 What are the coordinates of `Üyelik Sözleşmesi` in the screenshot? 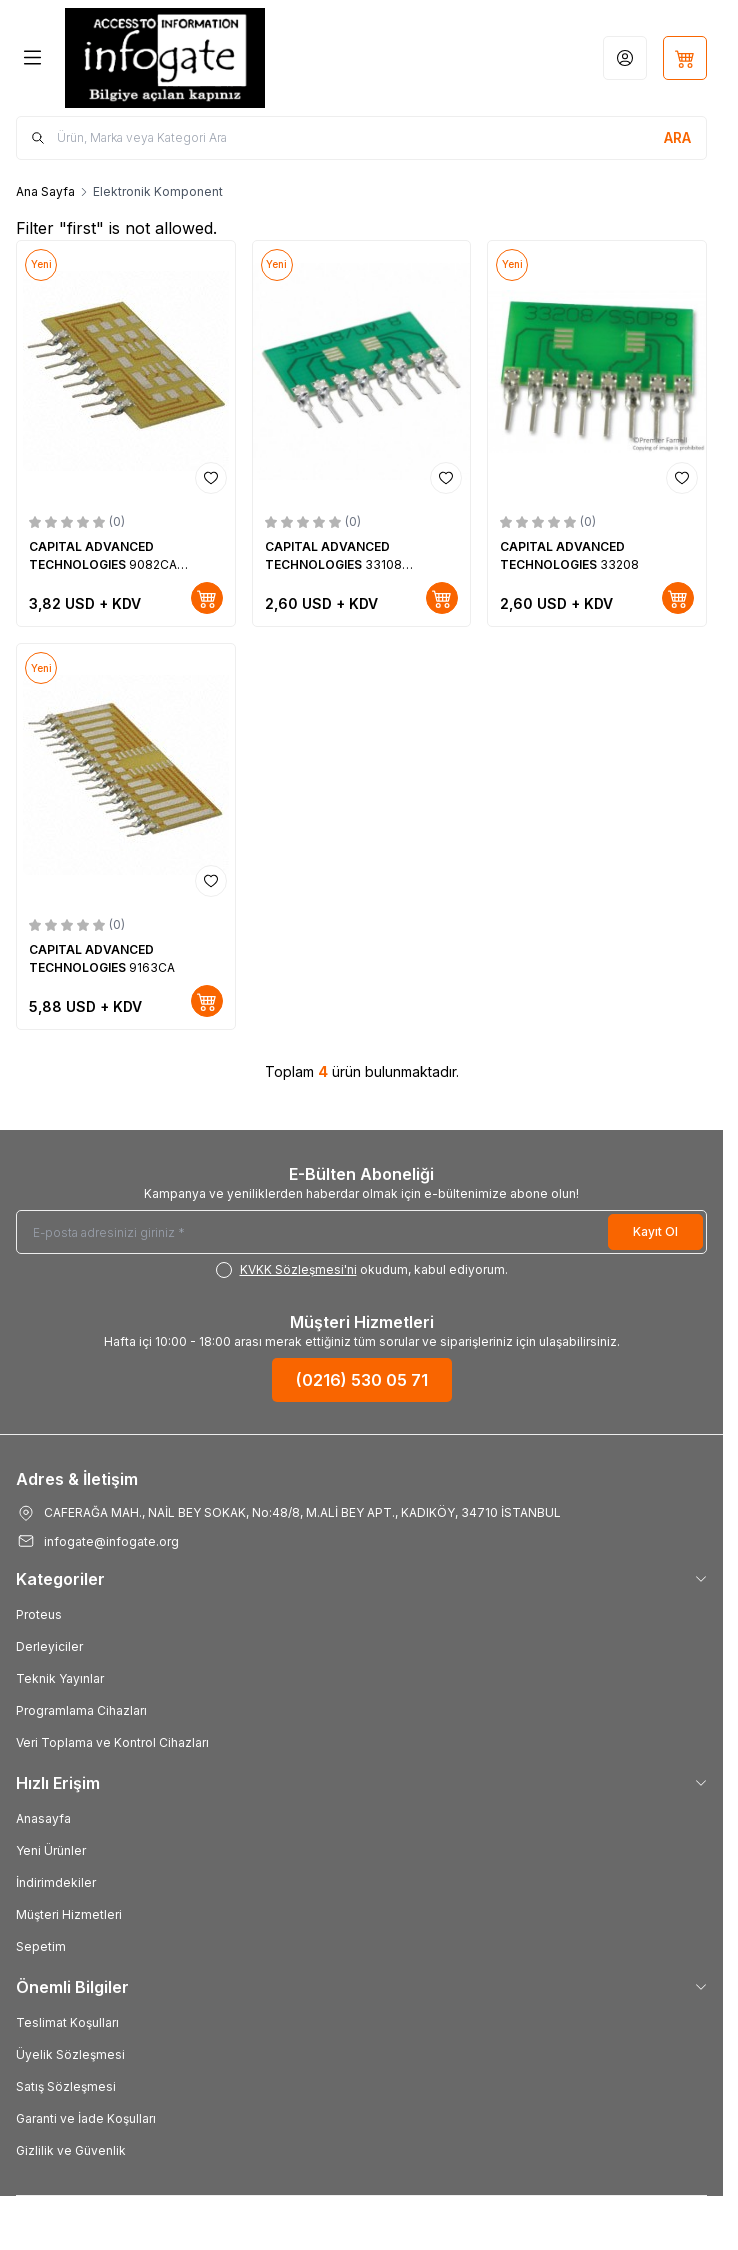 It's located at (70, 2054).